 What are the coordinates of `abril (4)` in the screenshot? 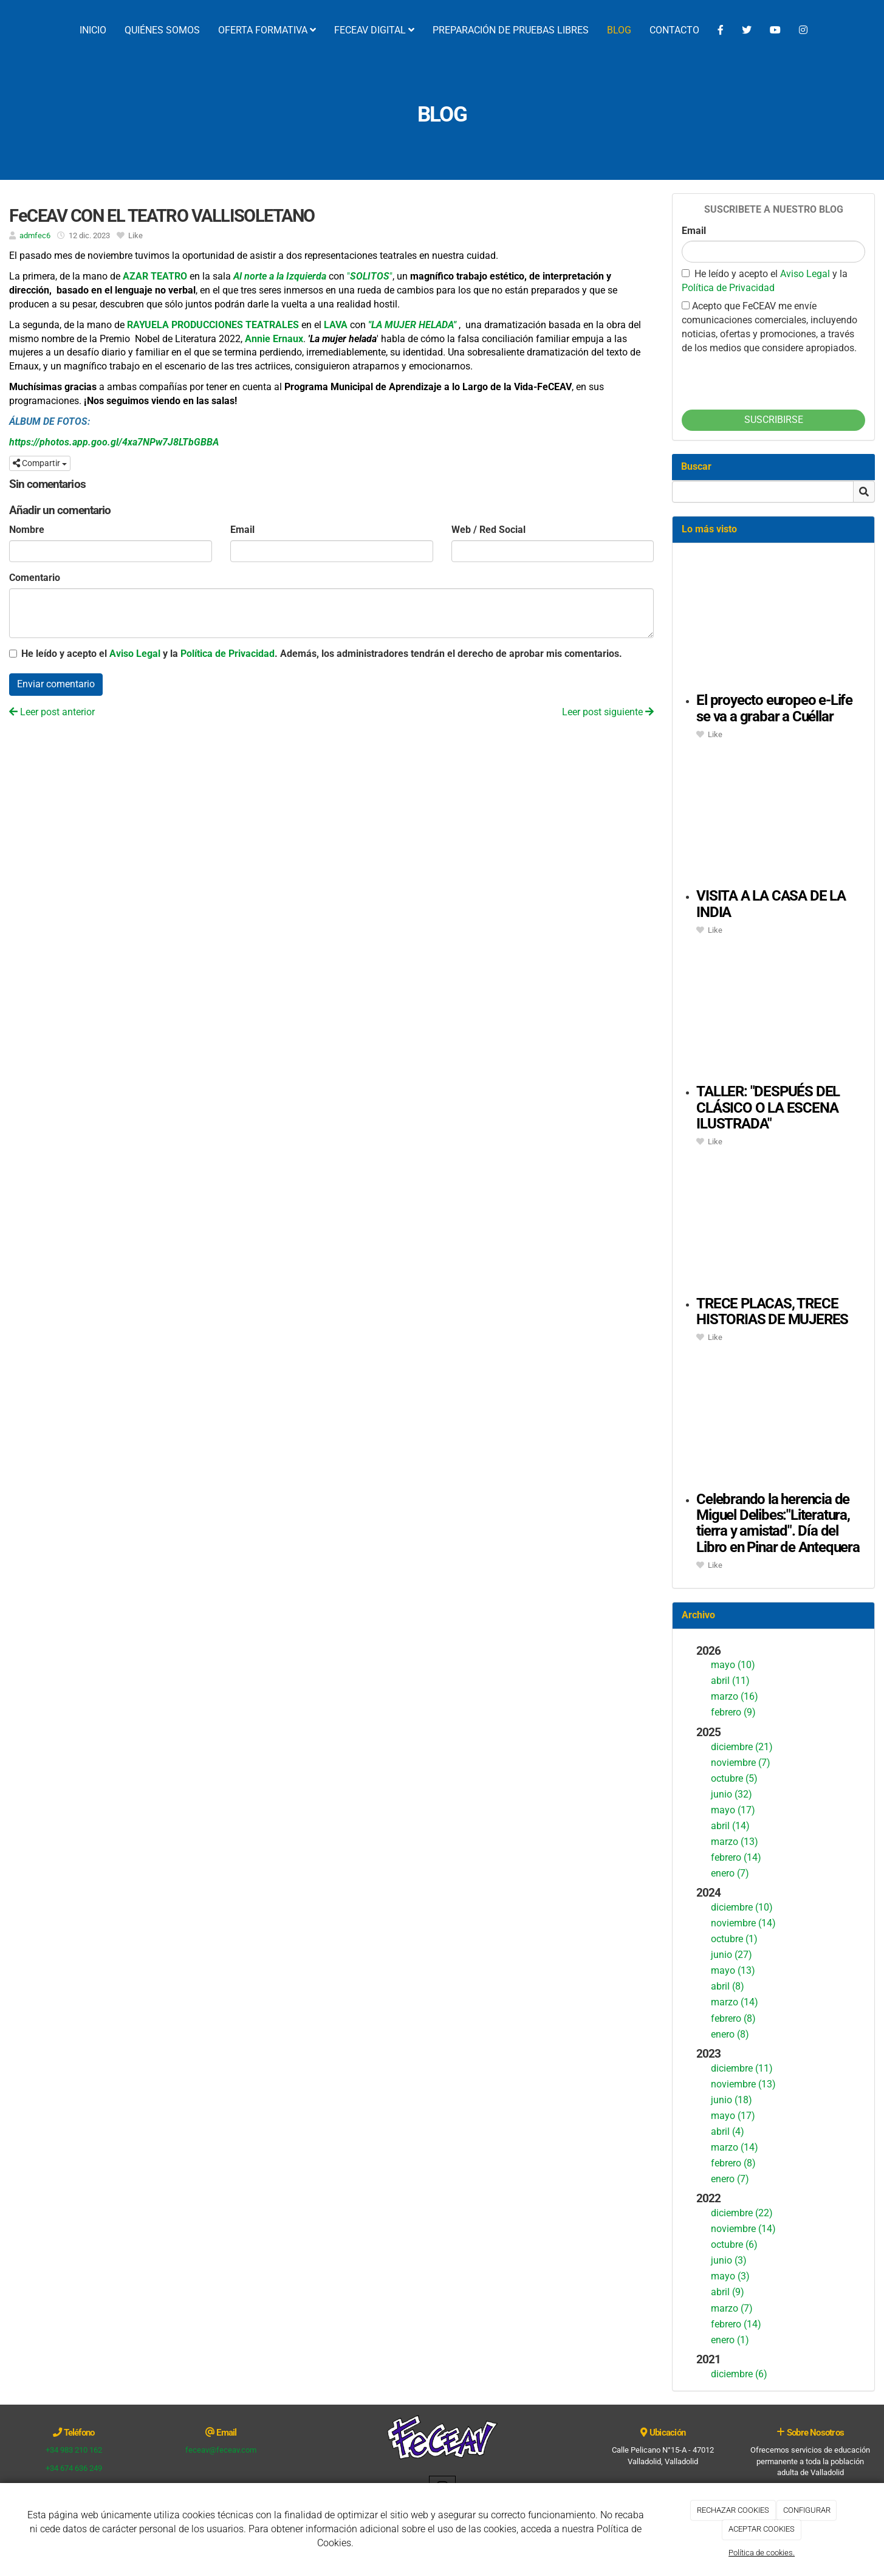 It's located at (727, 2131).